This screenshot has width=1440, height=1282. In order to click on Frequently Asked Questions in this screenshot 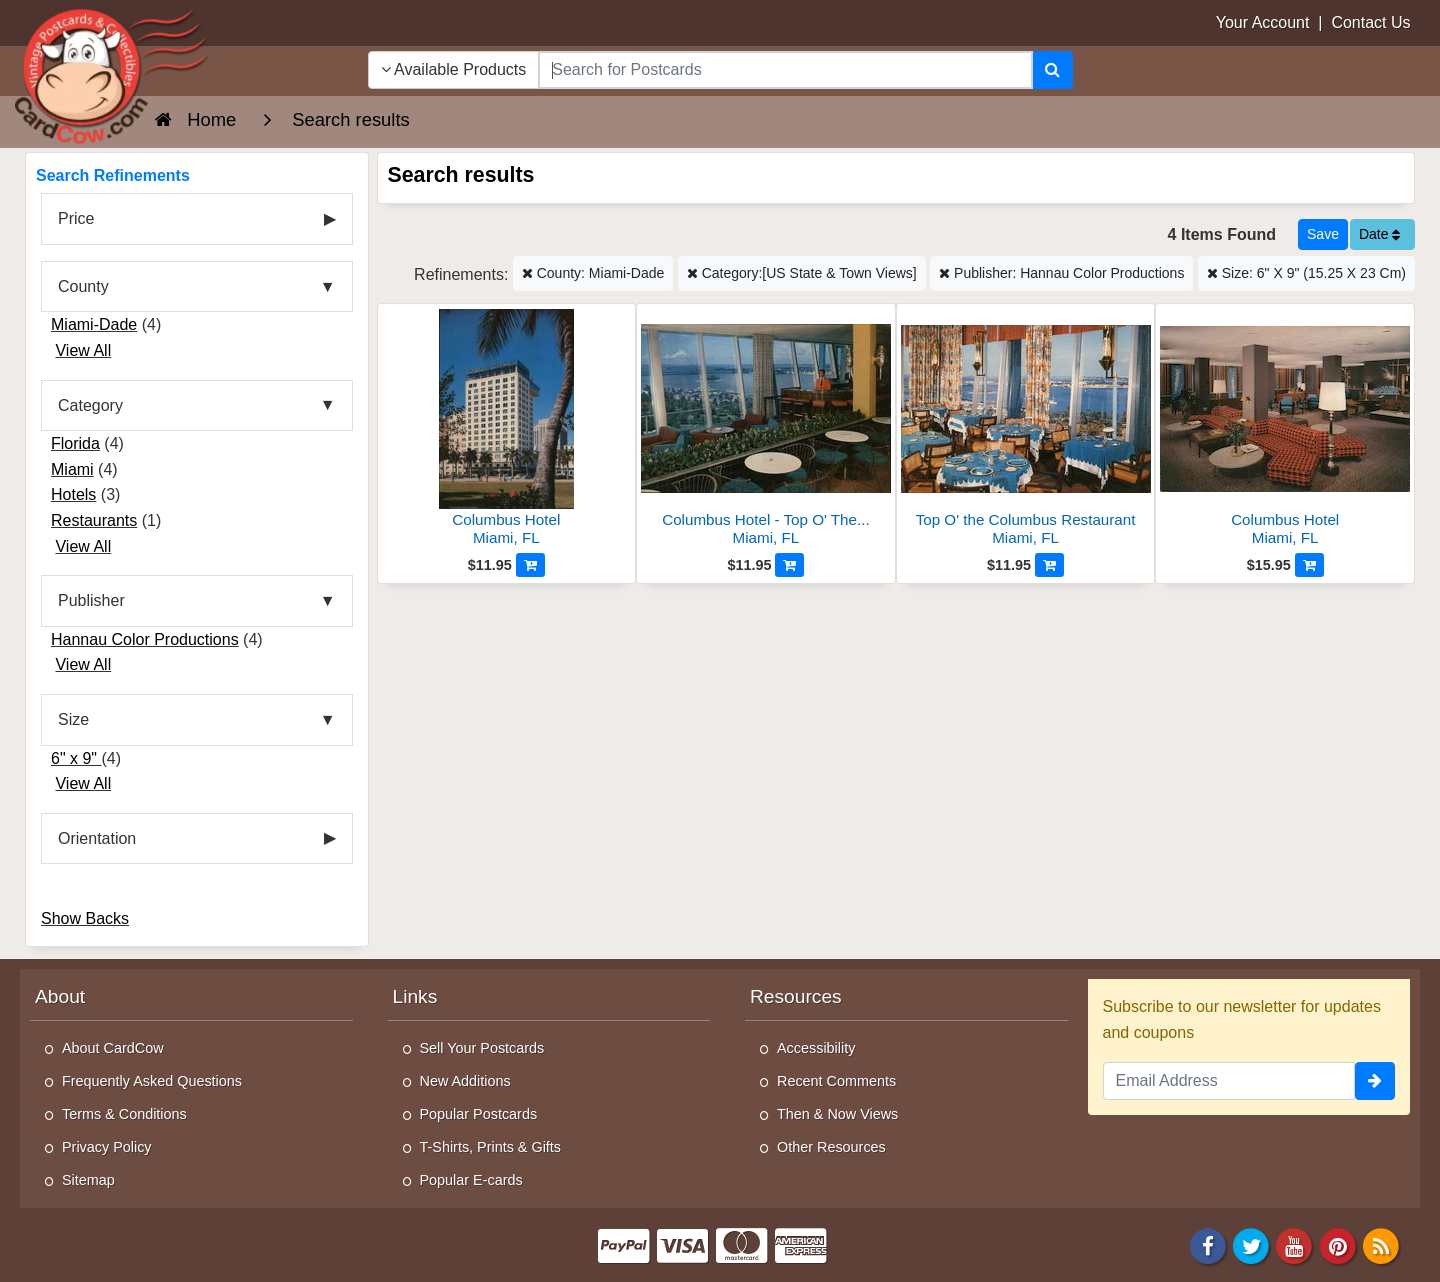, I will do `click(152, 1081)`.